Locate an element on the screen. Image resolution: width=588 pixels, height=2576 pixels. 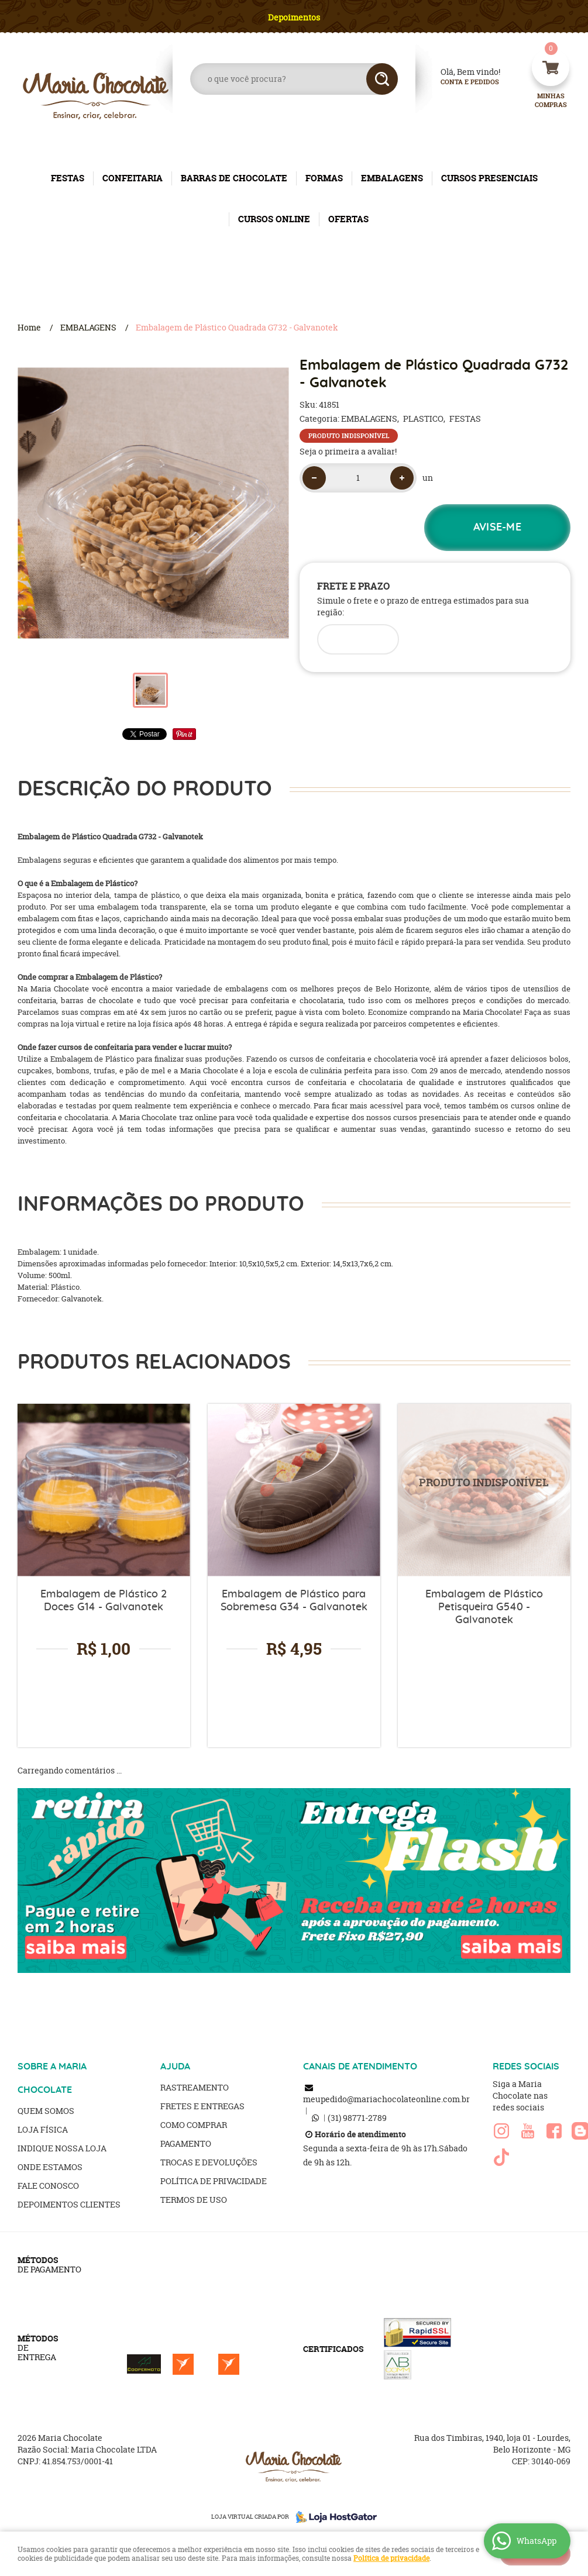
Depoimentos is located at coordinates (294, 17).